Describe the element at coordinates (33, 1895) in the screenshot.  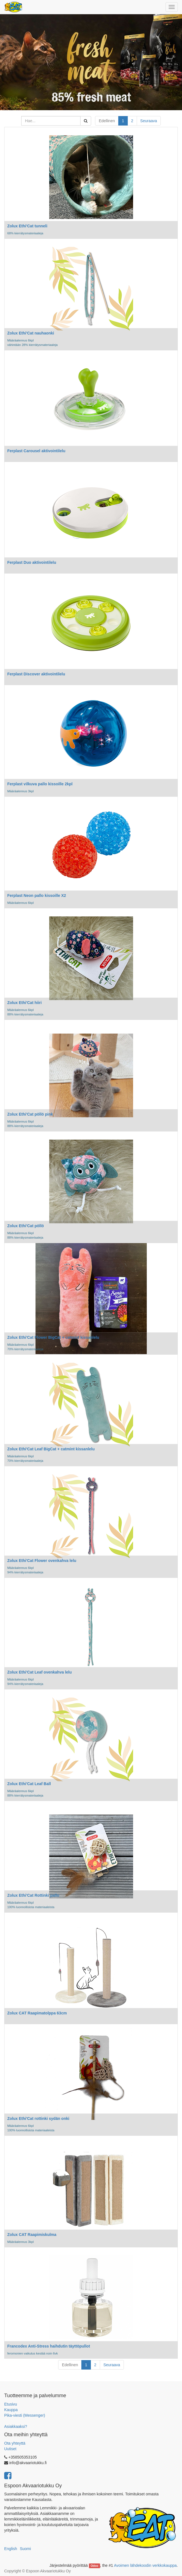
I see `Zolux Ethi'Cat Rottinki pallo` at that location.